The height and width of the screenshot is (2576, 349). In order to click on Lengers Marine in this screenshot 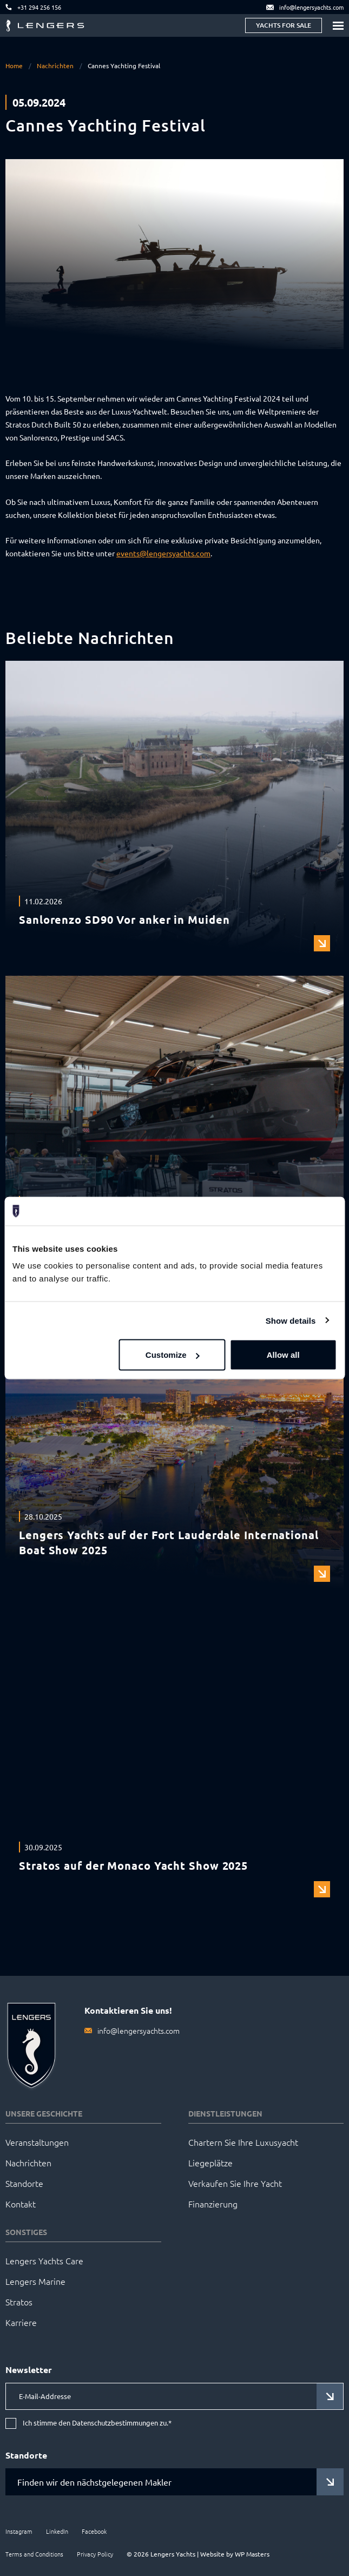, I will do `click(35, 2281)`.